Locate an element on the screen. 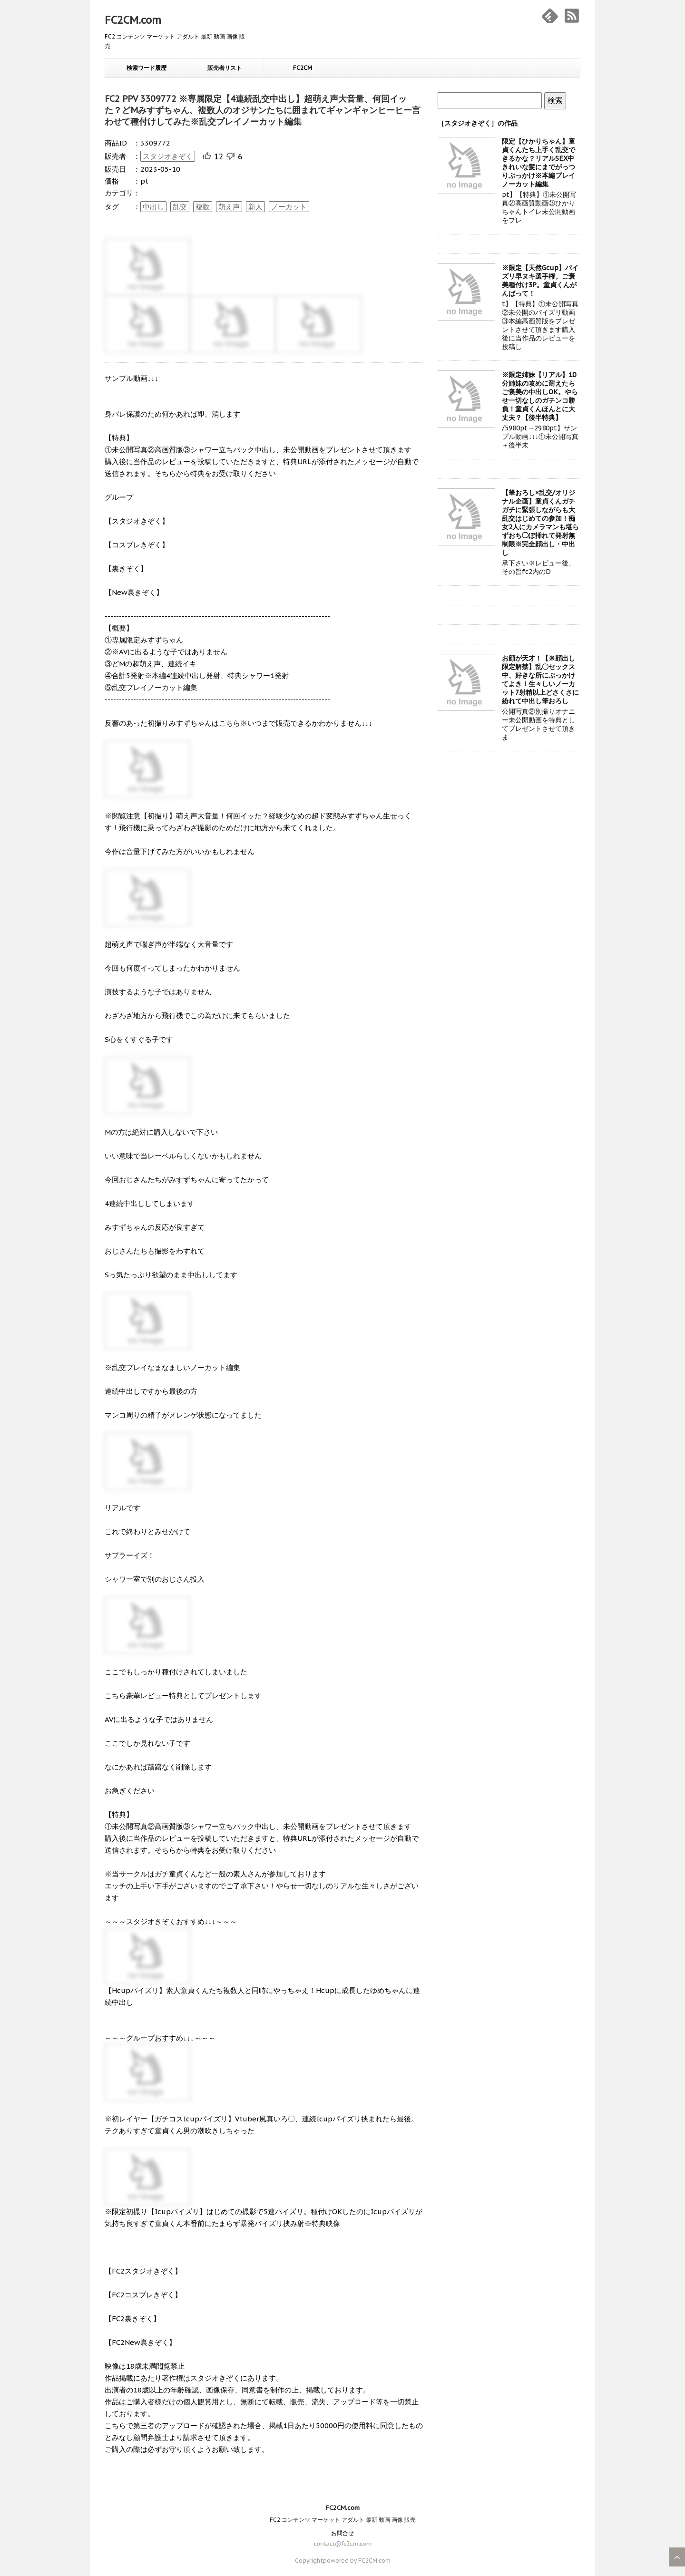  萌え声 is located at coordinates (229, 206).